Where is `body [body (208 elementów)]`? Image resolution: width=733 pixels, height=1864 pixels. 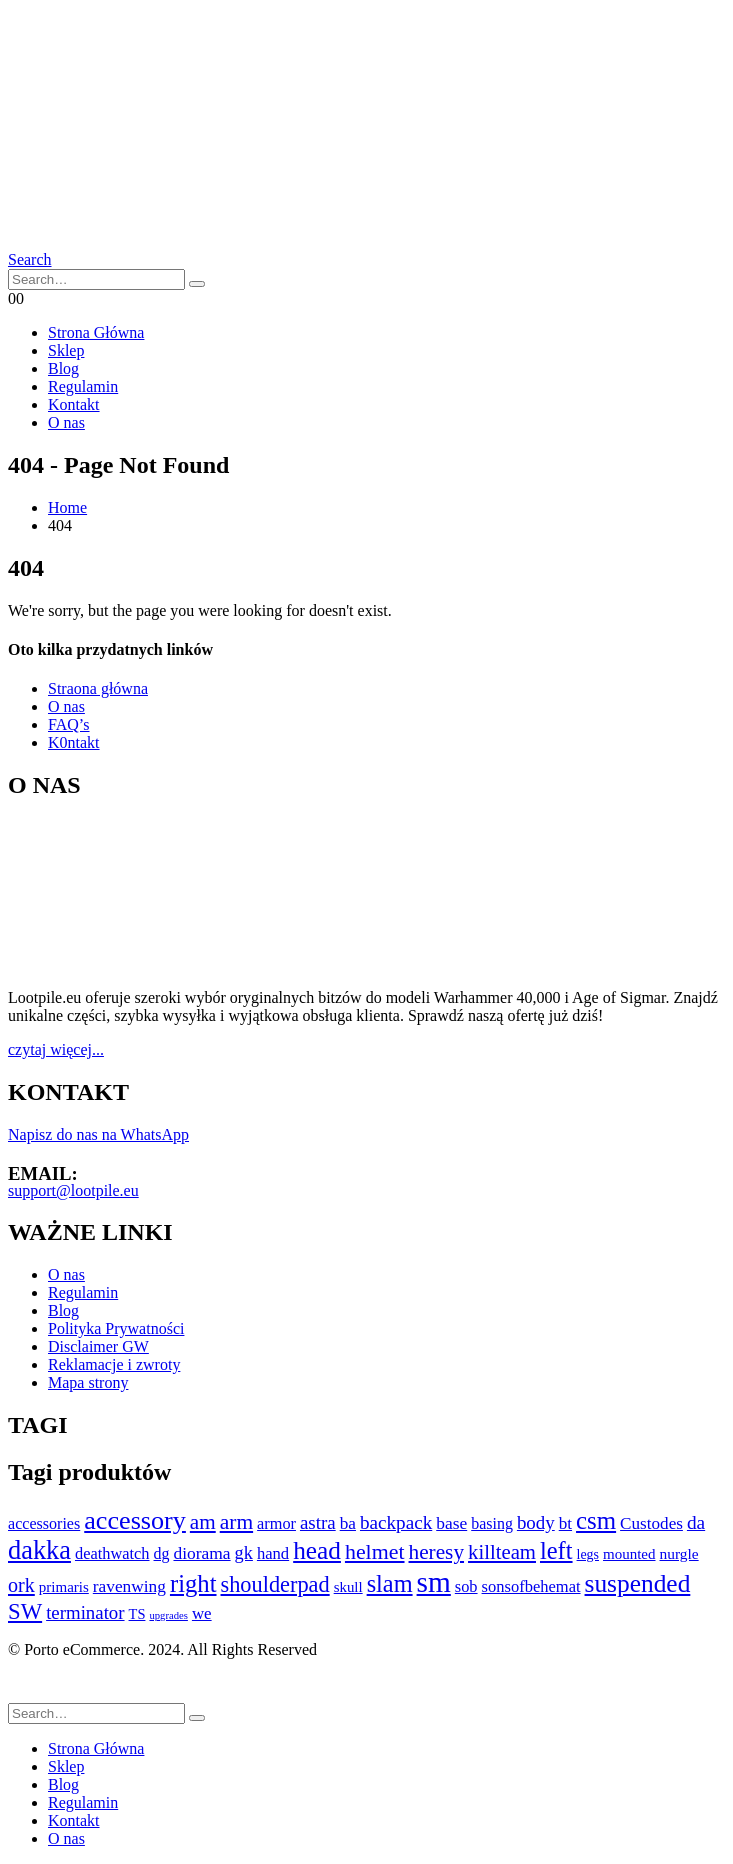
body [body (208 elementów)] is located at coordinates (536, 1522).